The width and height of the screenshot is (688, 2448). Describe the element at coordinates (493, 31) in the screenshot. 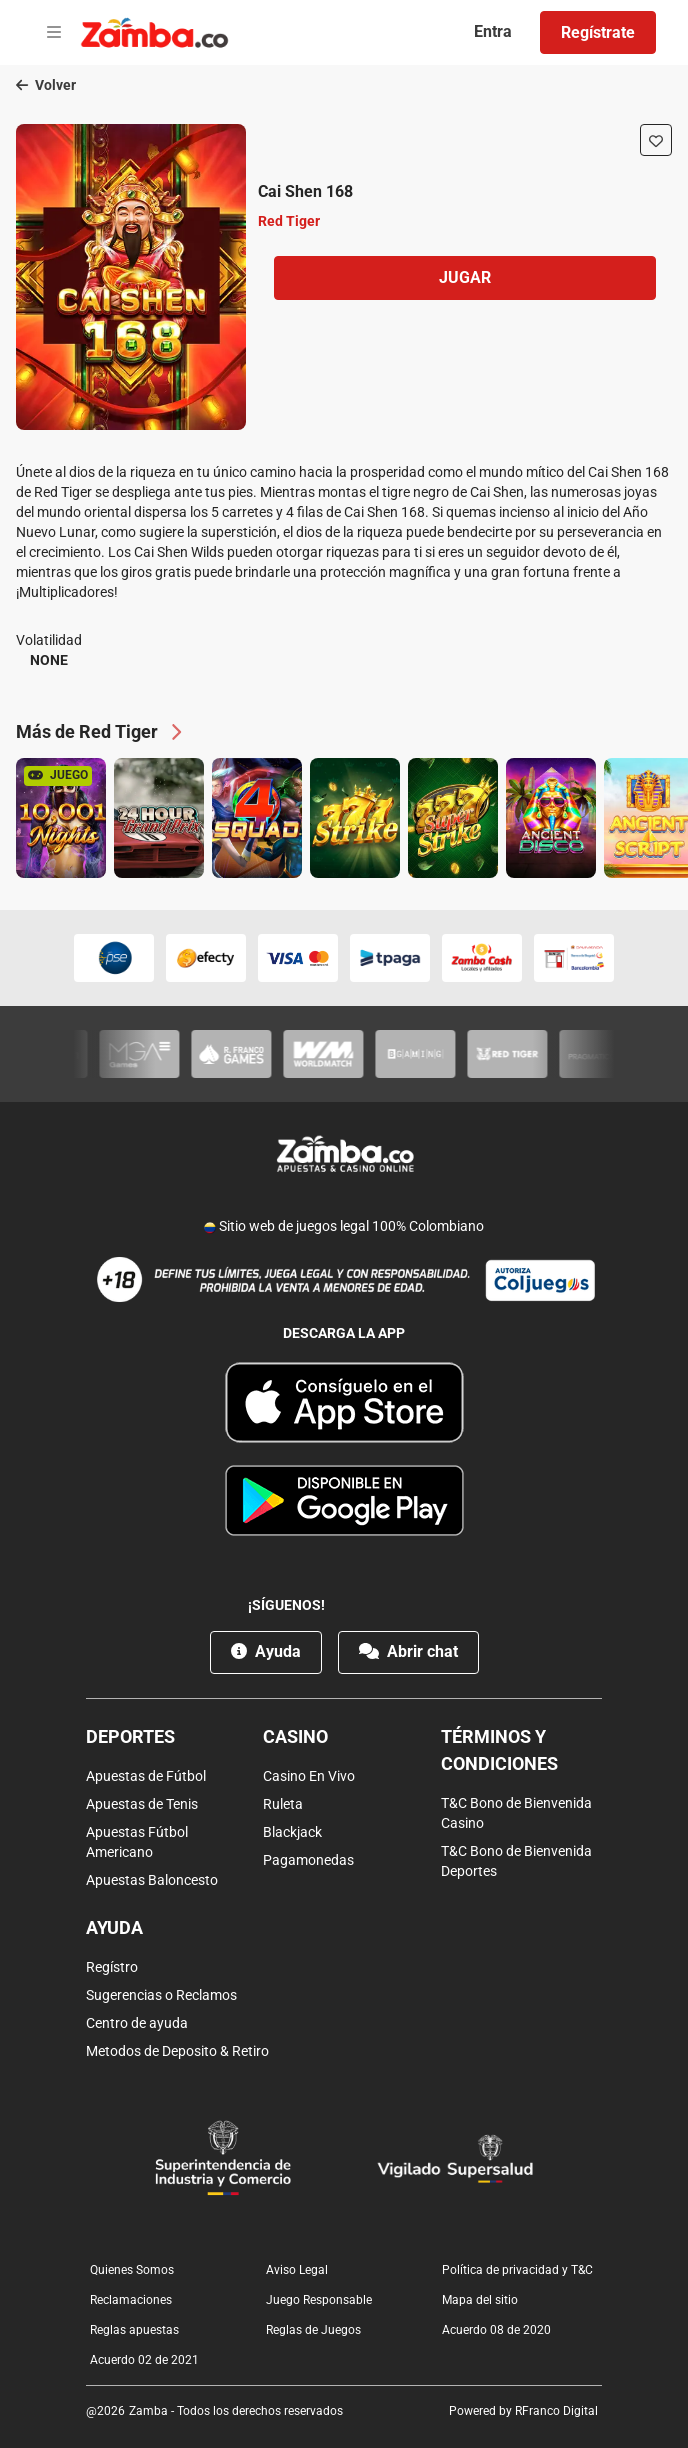

I see `Entra` at that location.